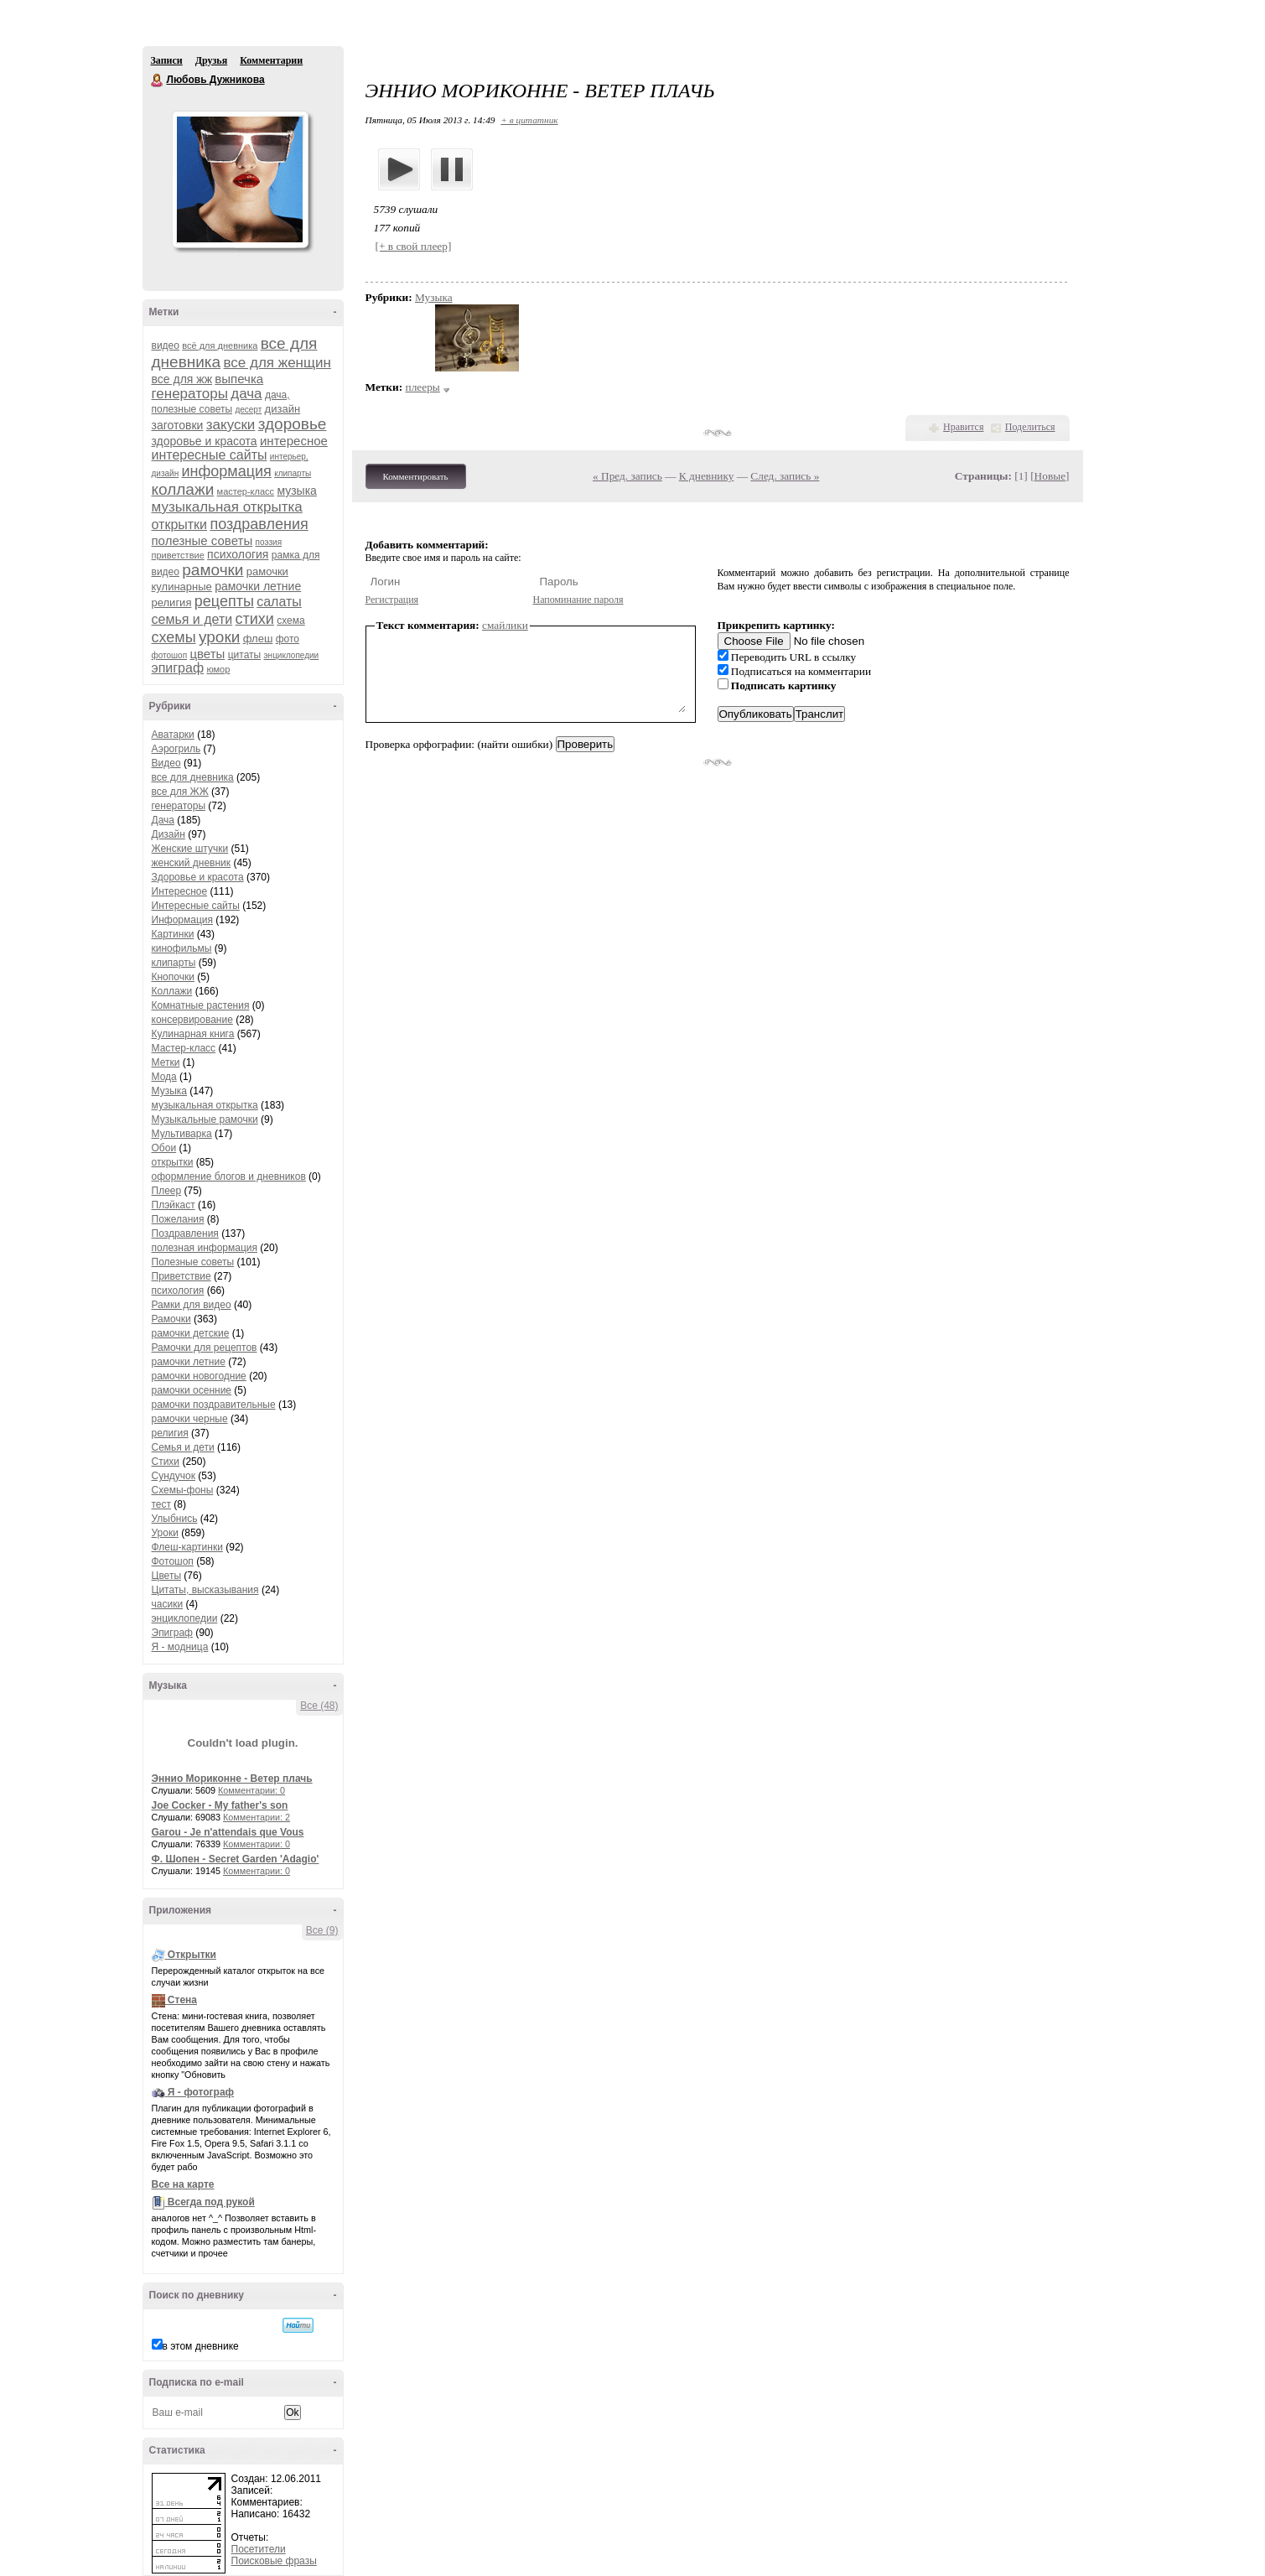 The height and width of the screenshot is (2576, 1265). Describe the element at coordinates (193, 1262) in the screenshot. I see `Полезные советы` at that location.